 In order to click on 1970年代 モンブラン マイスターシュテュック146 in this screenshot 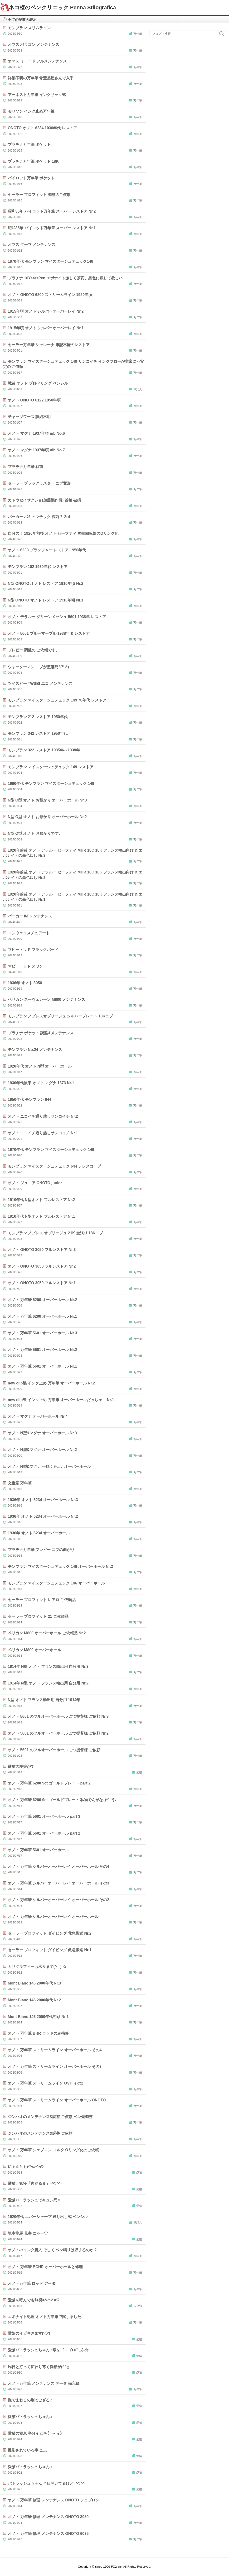, I will do `click(48, 261)`.